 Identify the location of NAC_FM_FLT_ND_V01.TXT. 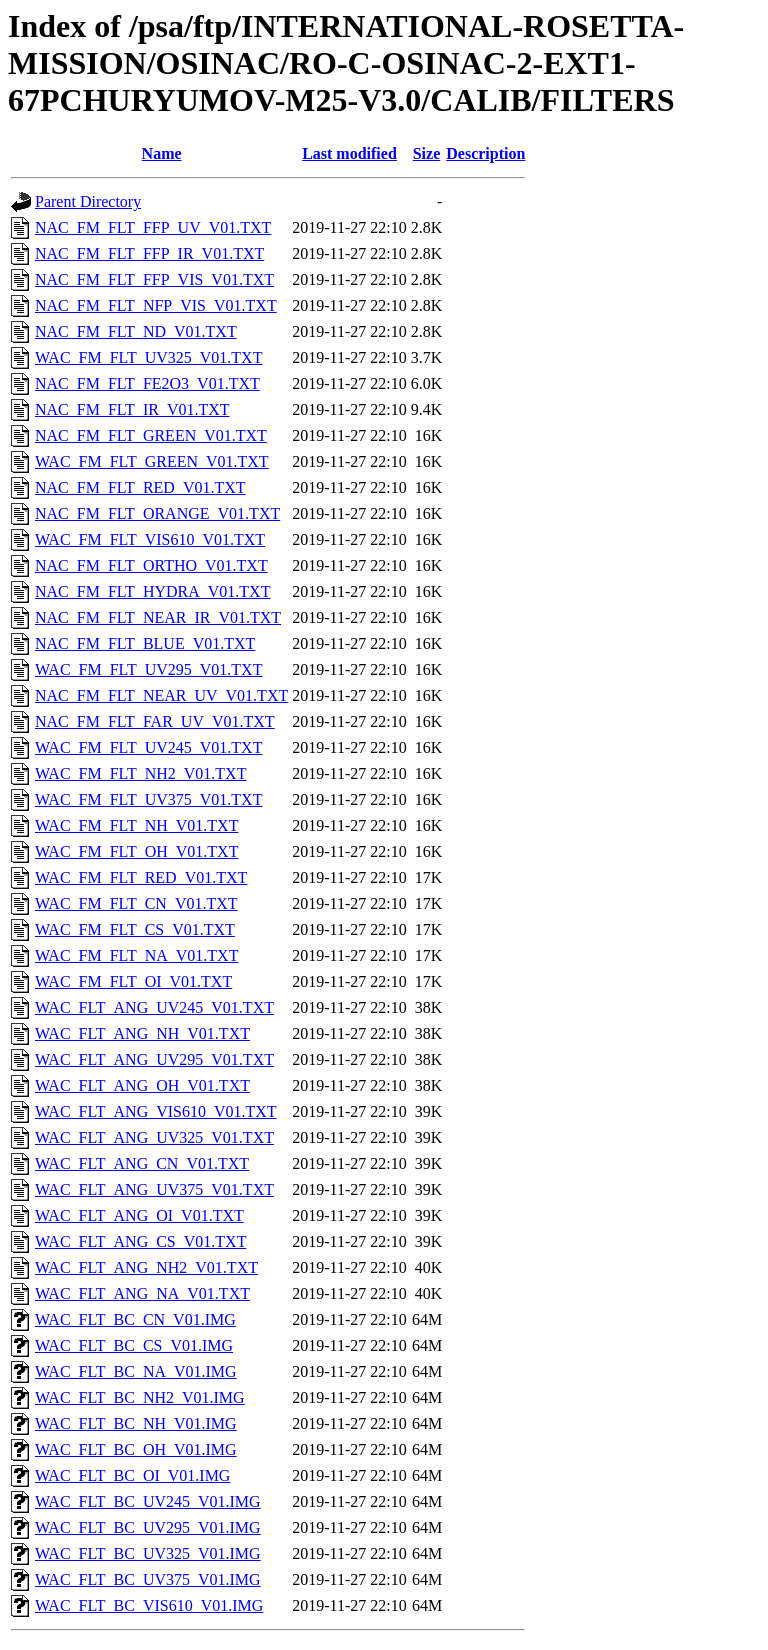
(136, 331).